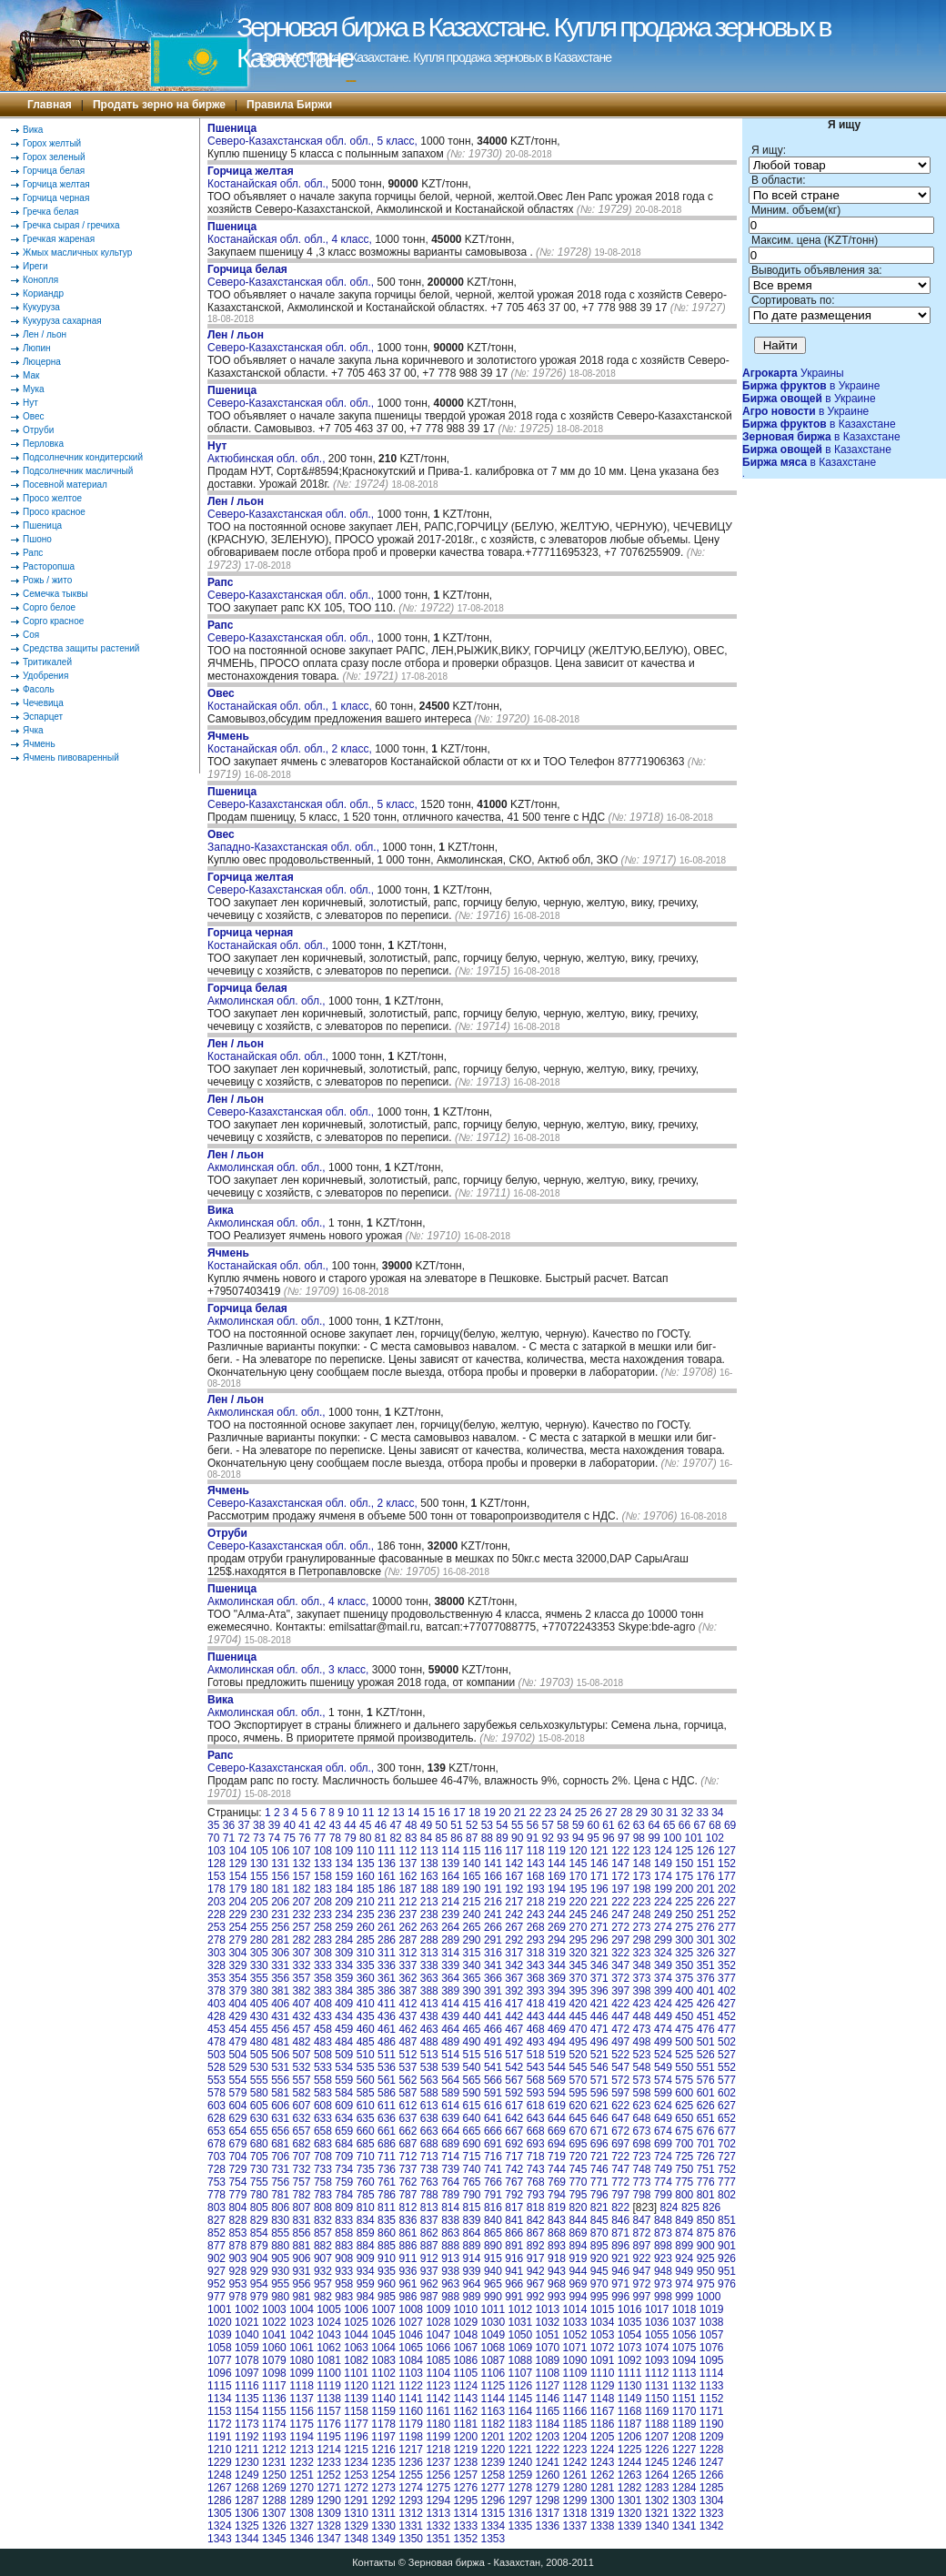  What do you see at coordinates (259, 2156) in the screenshot?
I see `705` at bounding box center [259, 2156].